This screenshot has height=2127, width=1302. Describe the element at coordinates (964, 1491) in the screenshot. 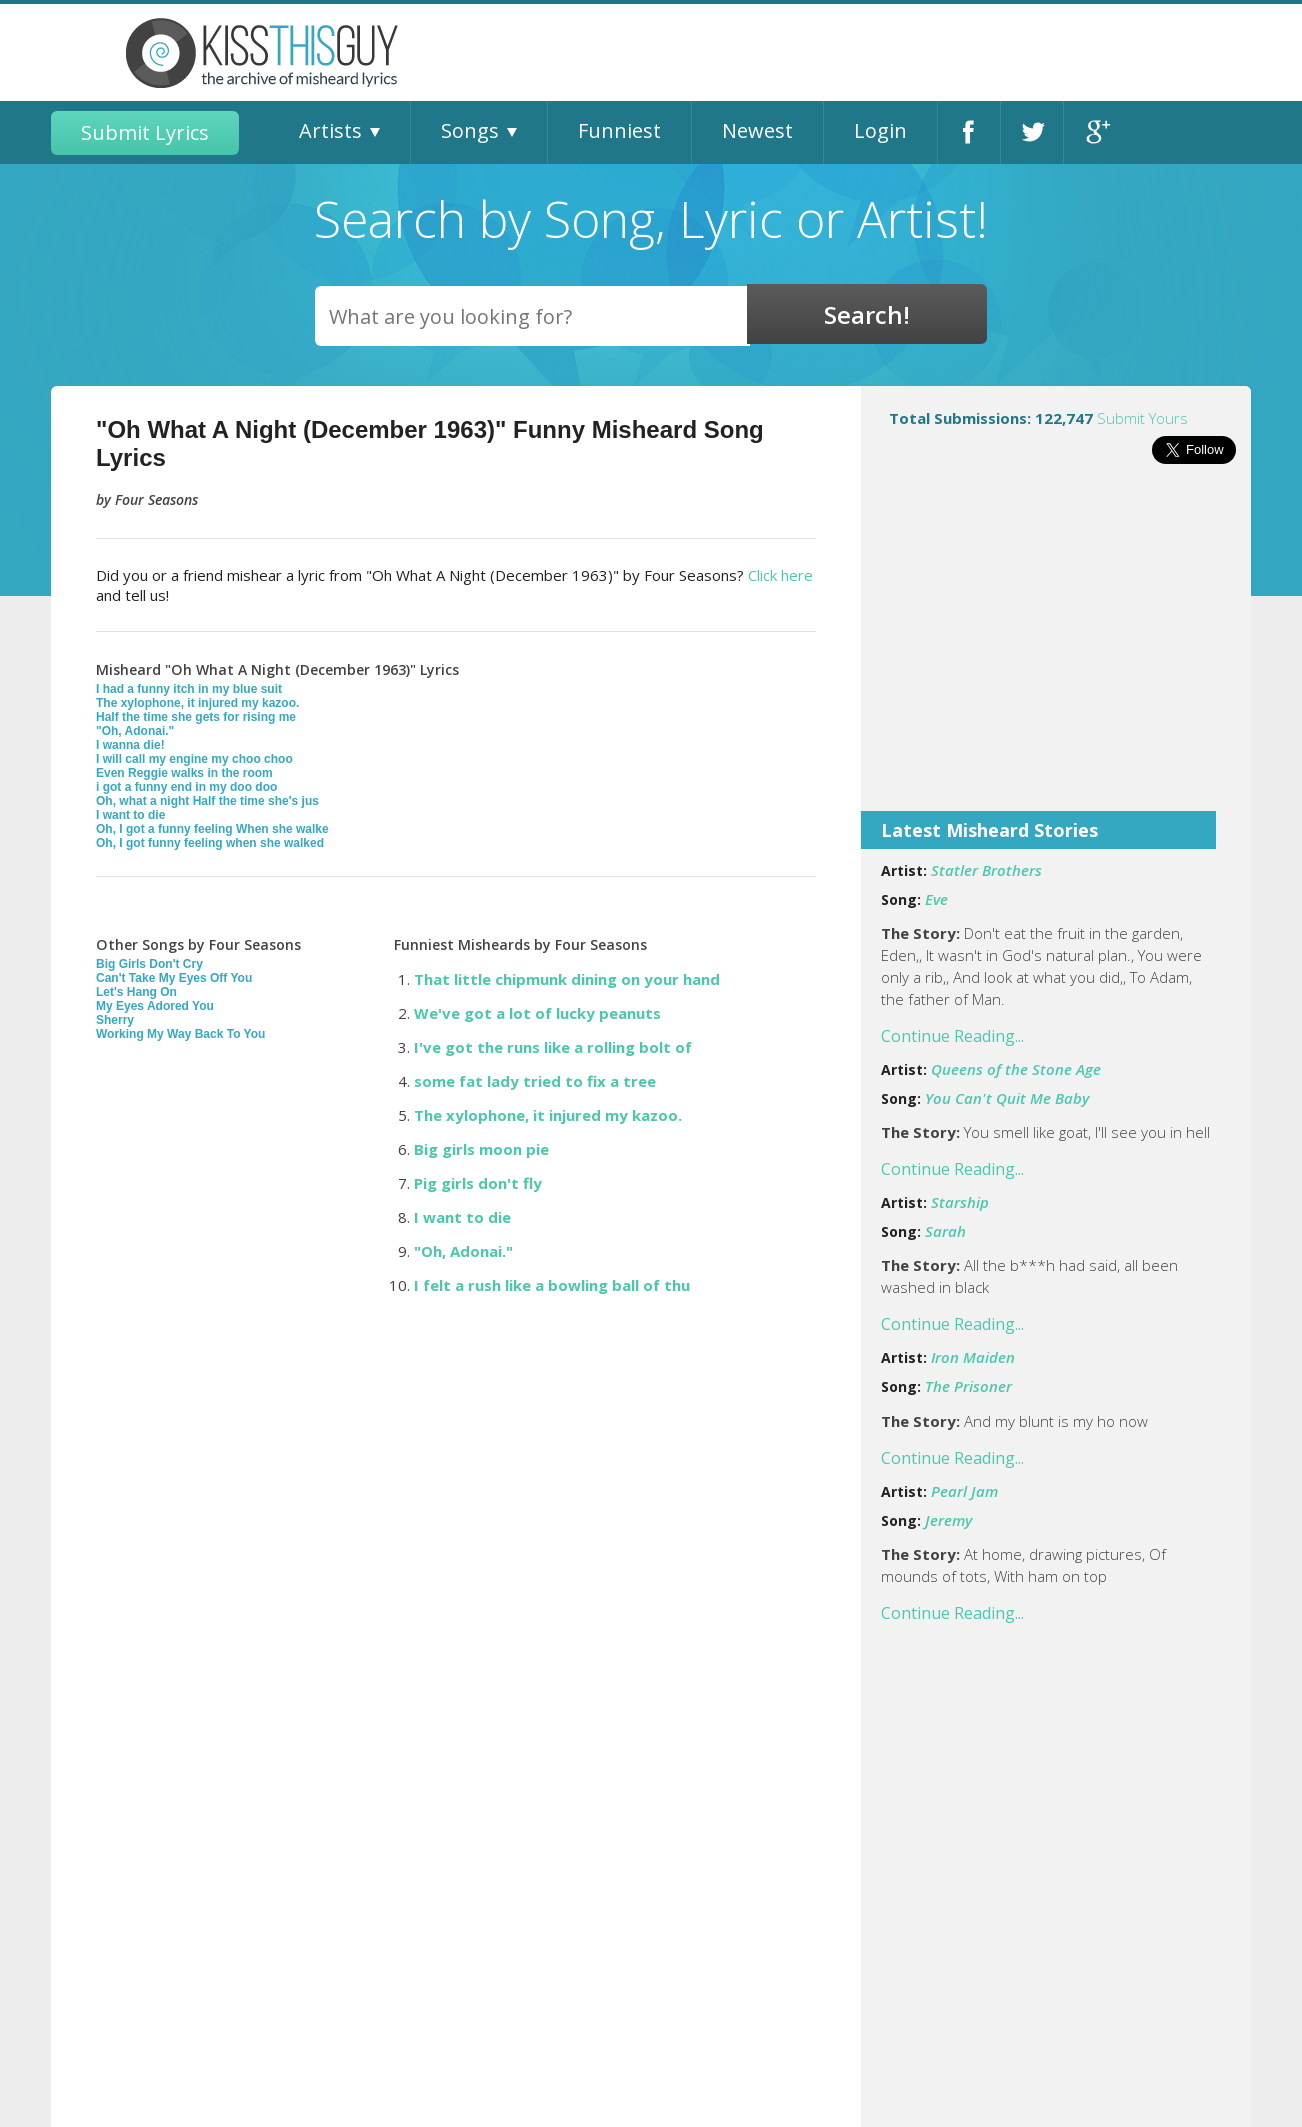

I see `Pearl Jam` at that location.